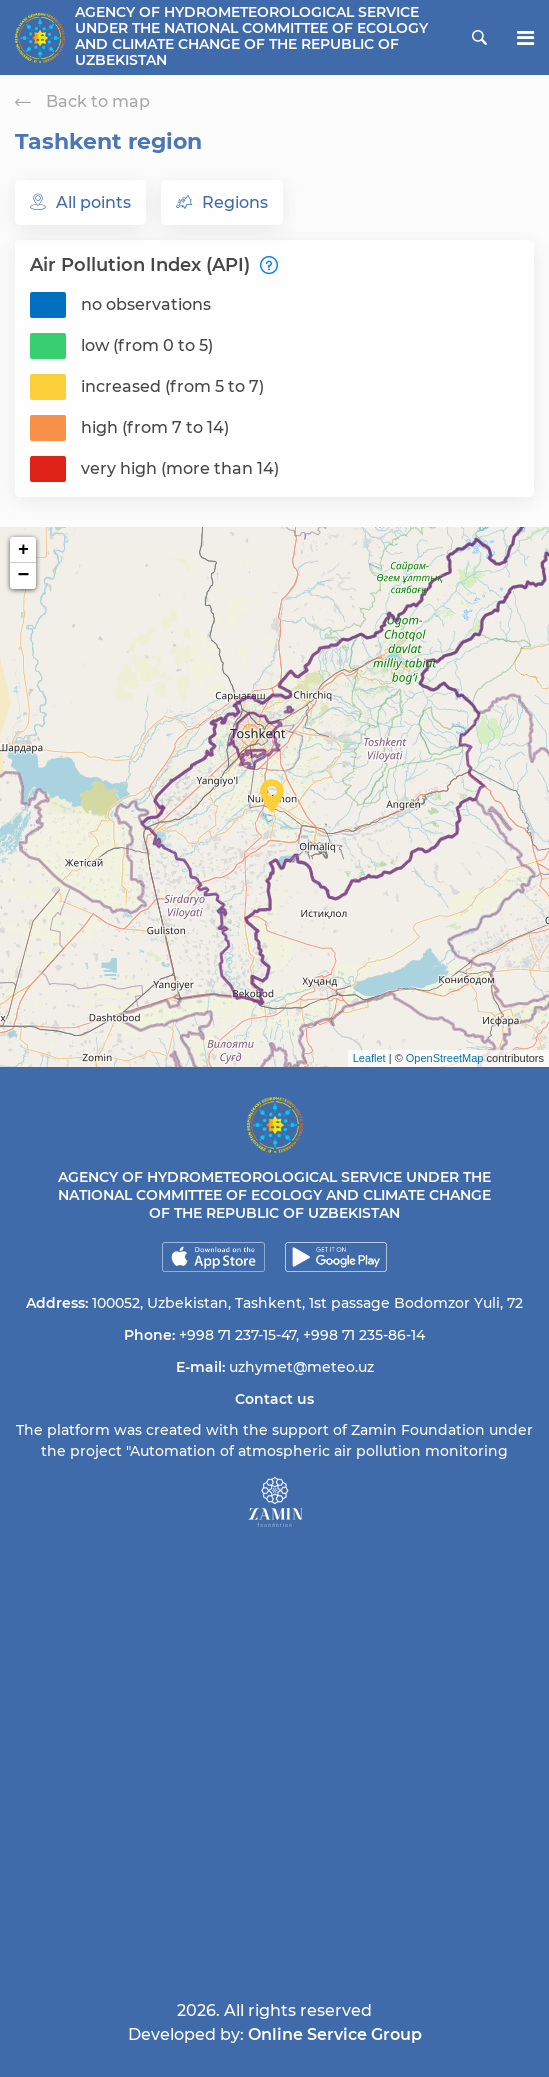 The height and width of the screenshot is (2077, 549). Describe the element at coordinates (369, 1058) in the screenshot. I see `Leaflet` at that location.